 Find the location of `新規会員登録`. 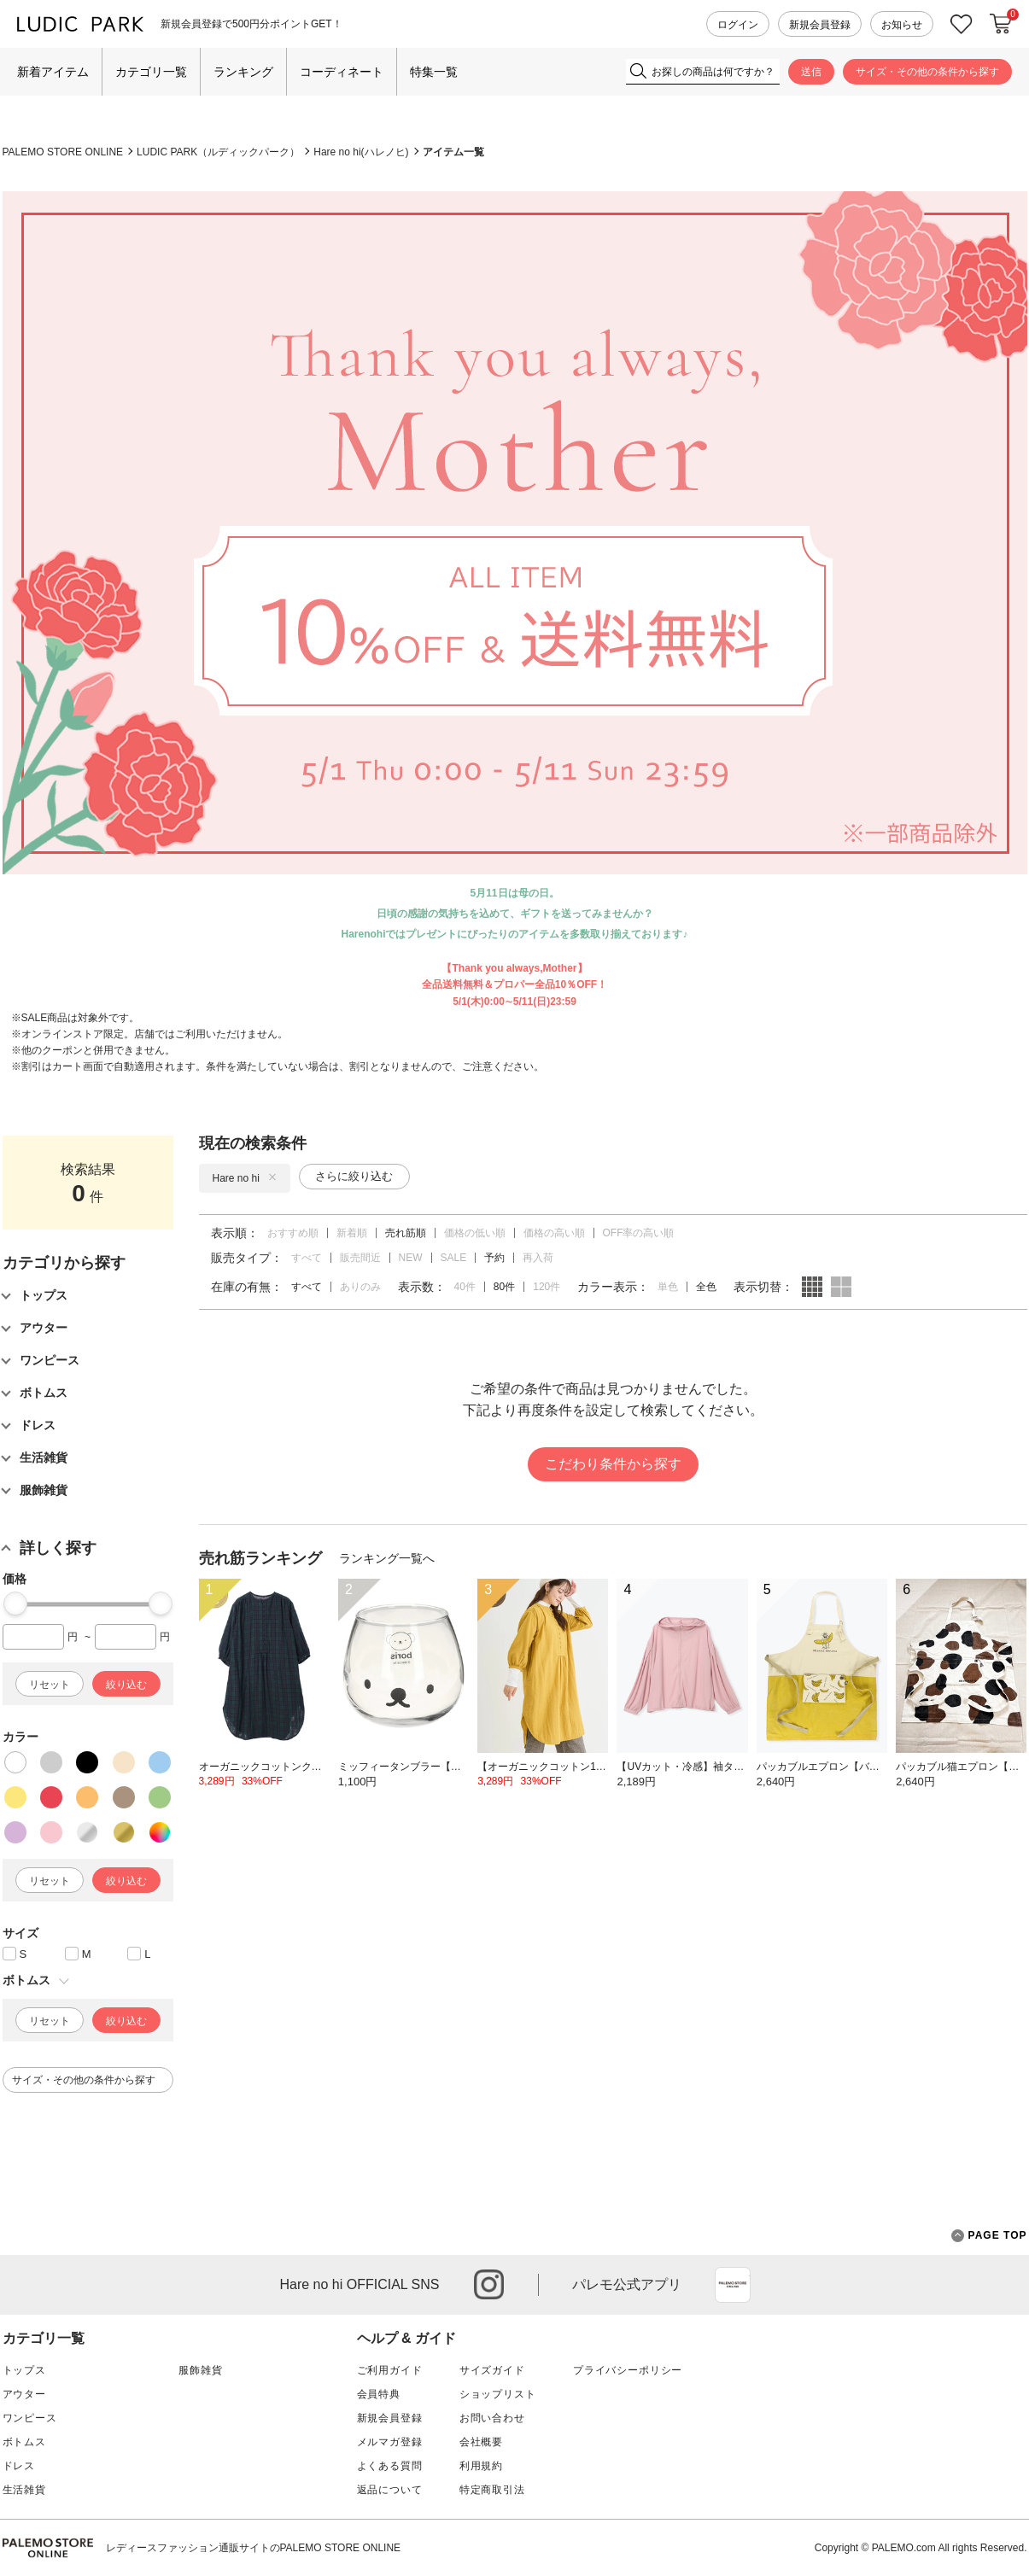

新規会員登録 is located at coordinates (820, 25).